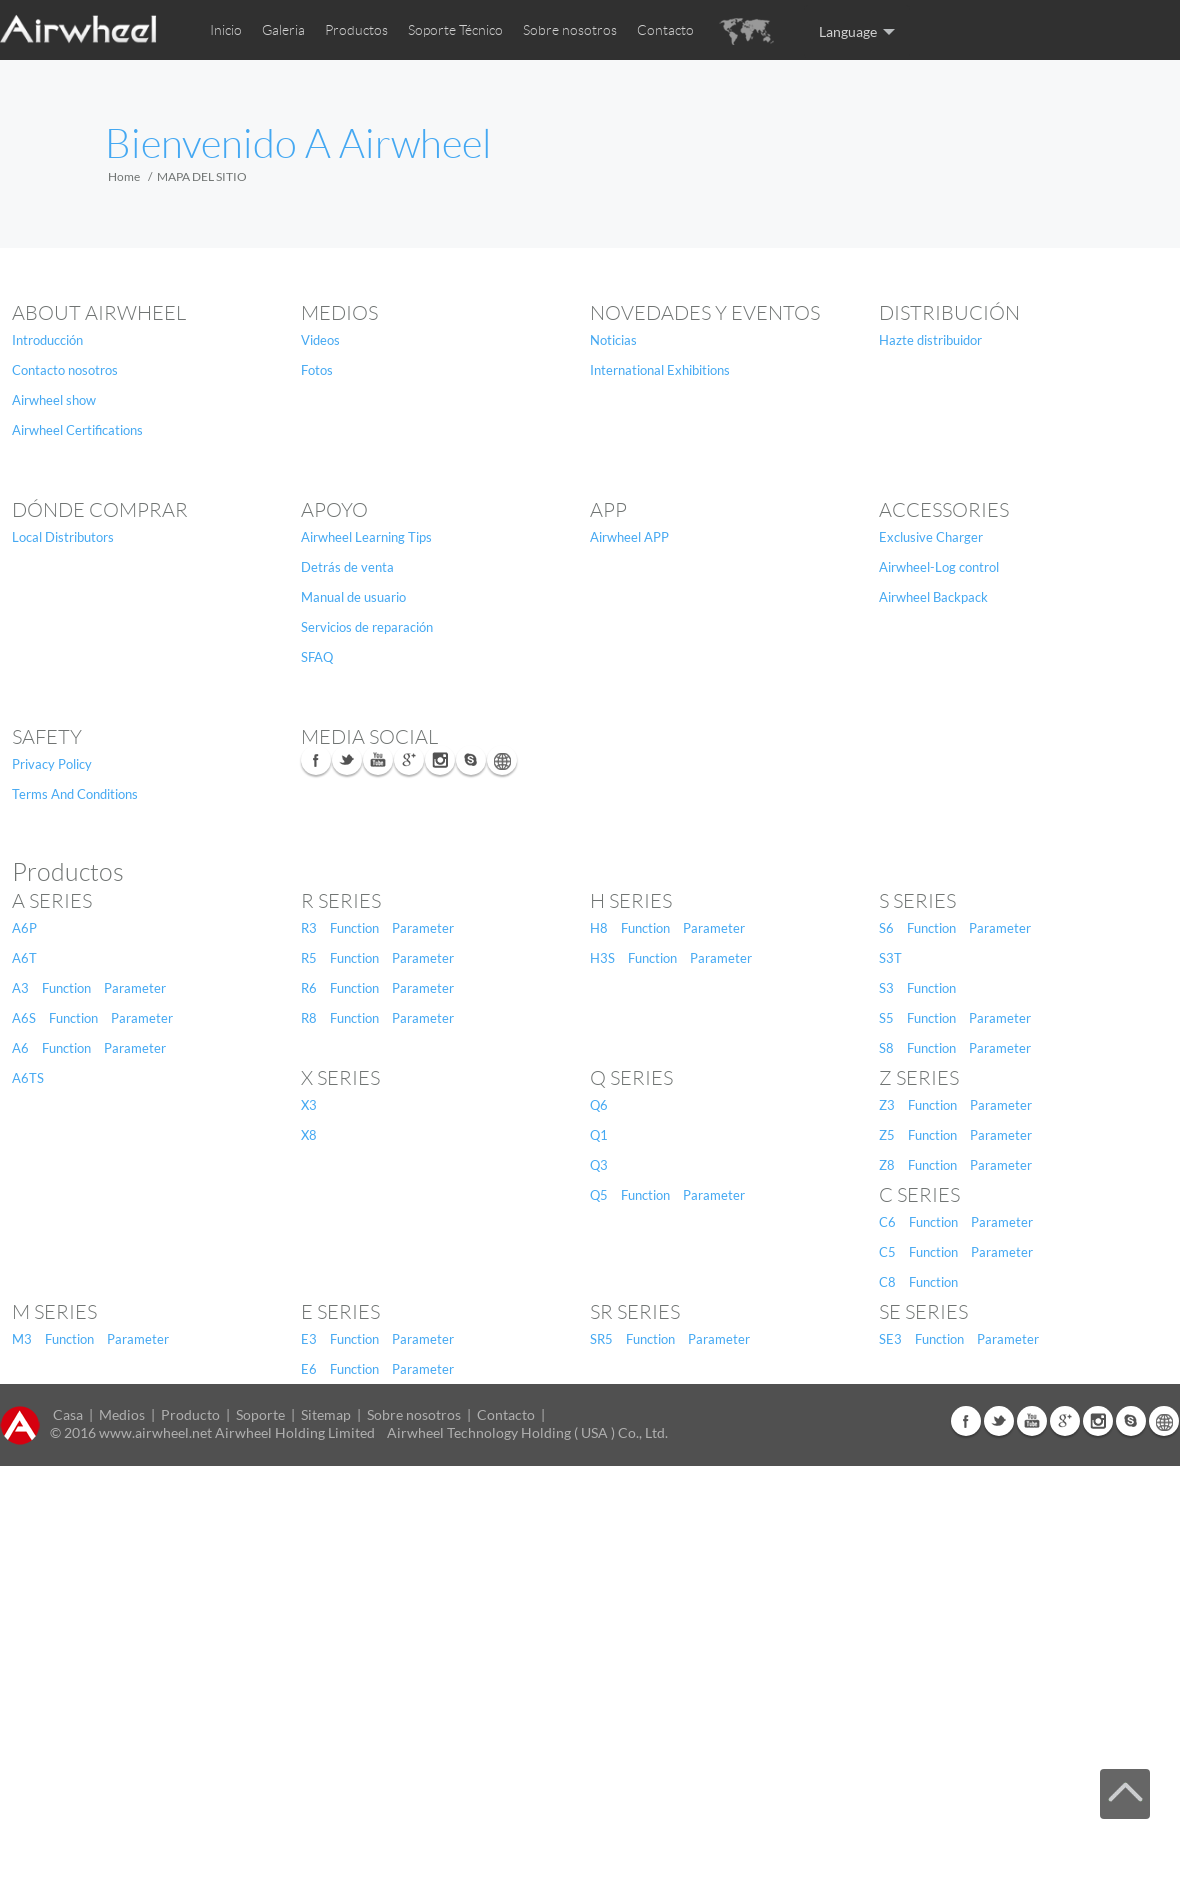 The image size is (1180, 1899). Describe the element at coordinates (629, 537) in the screenshot. I see `Airwheel APP` at that location.